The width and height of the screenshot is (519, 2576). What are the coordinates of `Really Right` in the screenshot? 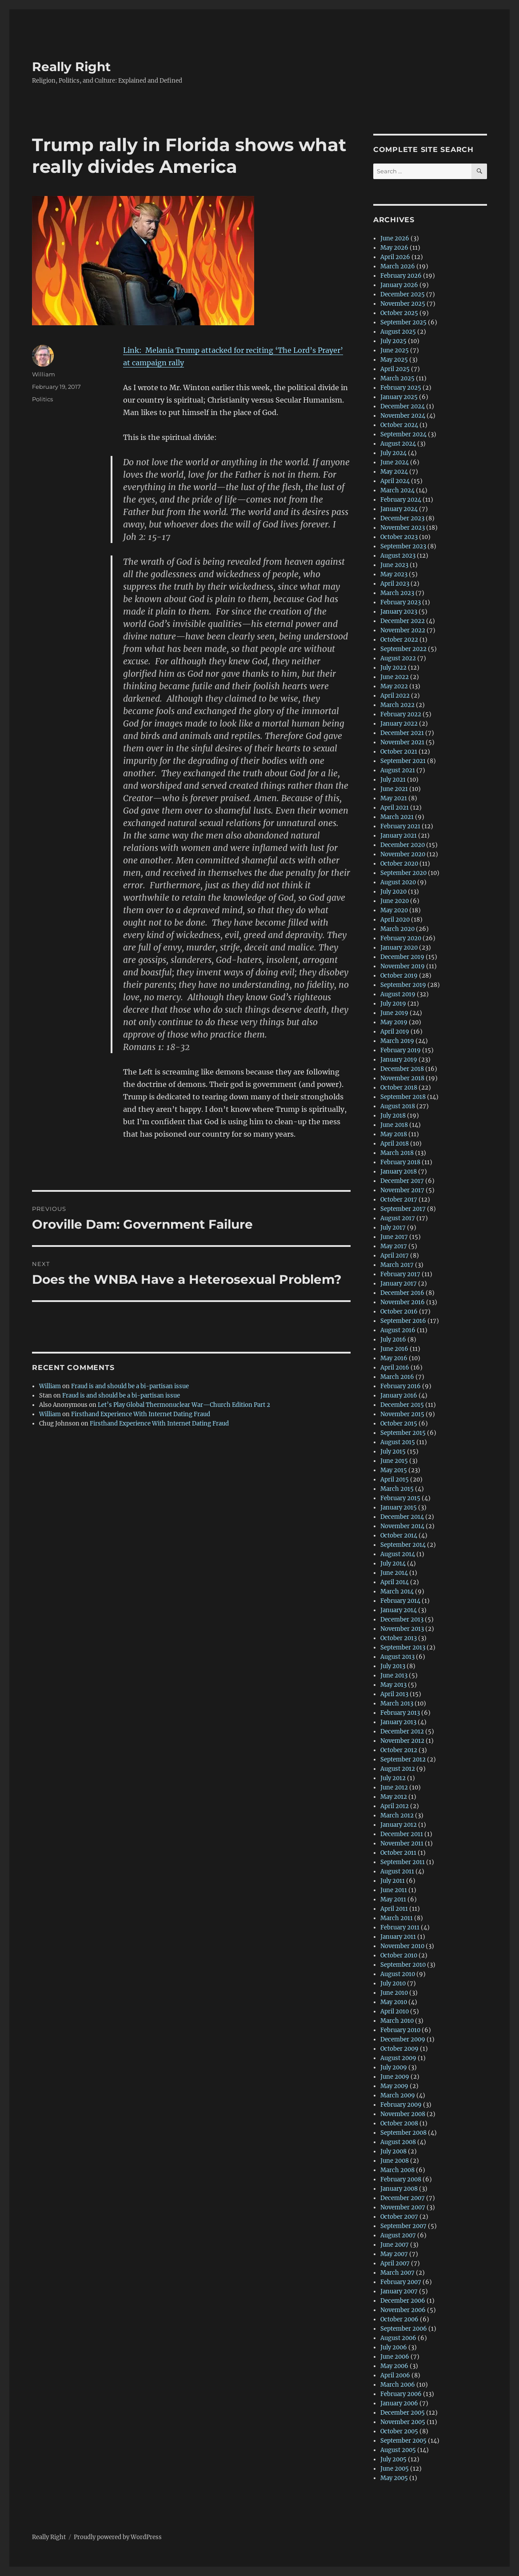 It's located at (71, 66).